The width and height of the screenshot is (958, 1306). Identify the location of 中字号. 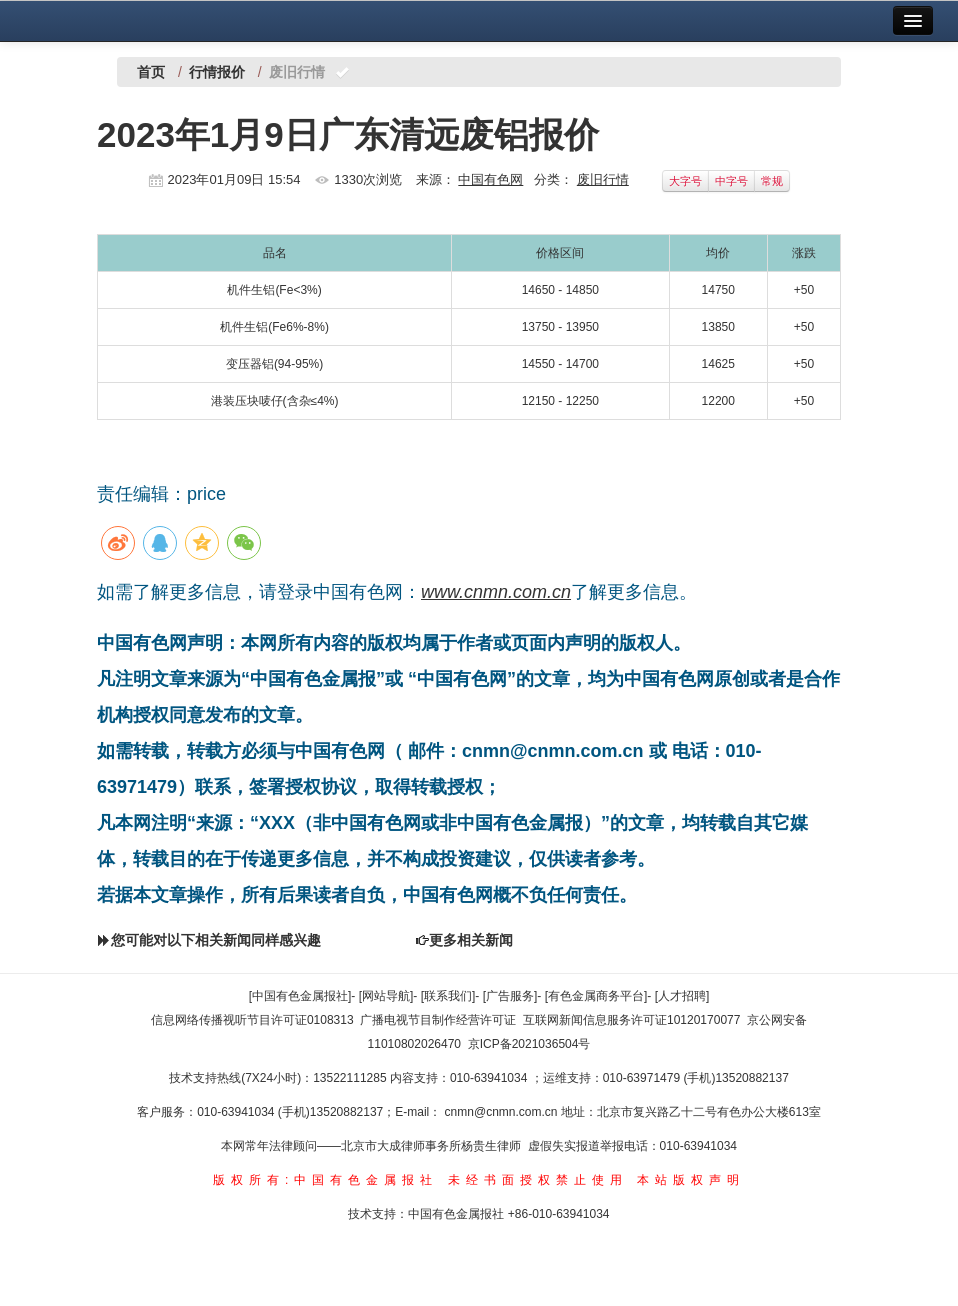
(731, 181).